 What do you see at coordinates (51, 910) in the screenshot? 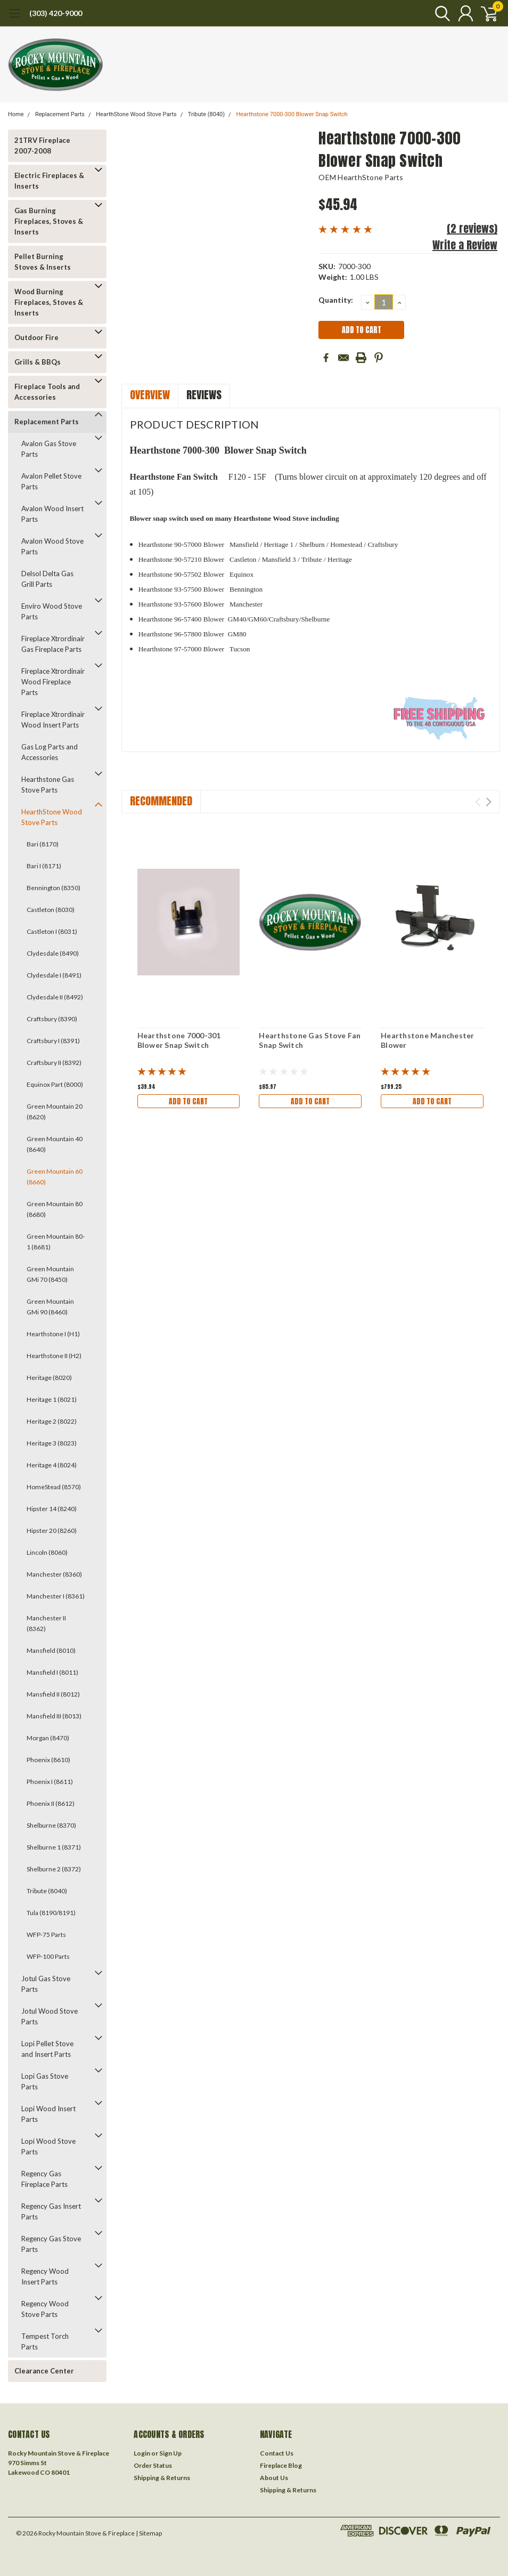
I see `Castleton (8030)` at bounding box center [51, 910].